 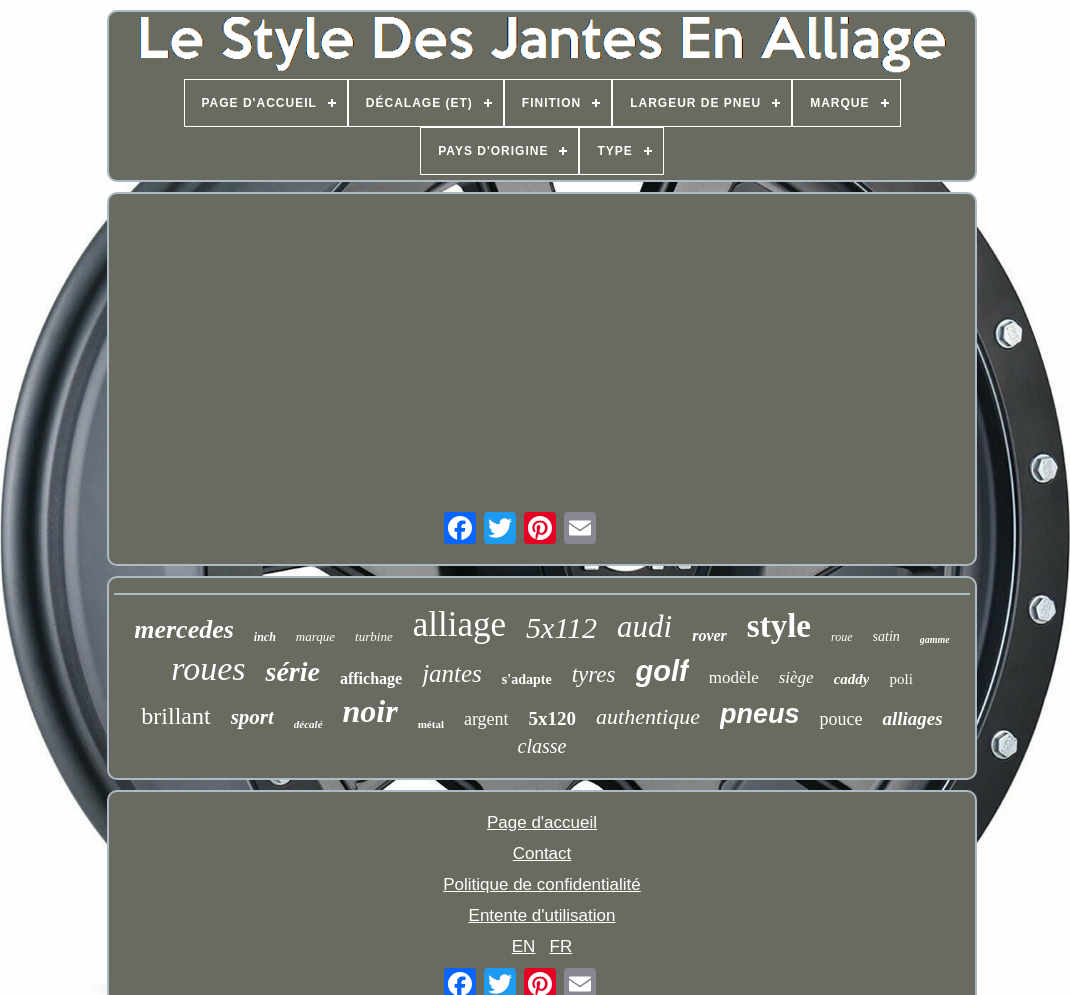 What do you see at coordinates (542, 884) in the screenshot?
I see `Politique de confidentialité` at bounding box center [542, 884].